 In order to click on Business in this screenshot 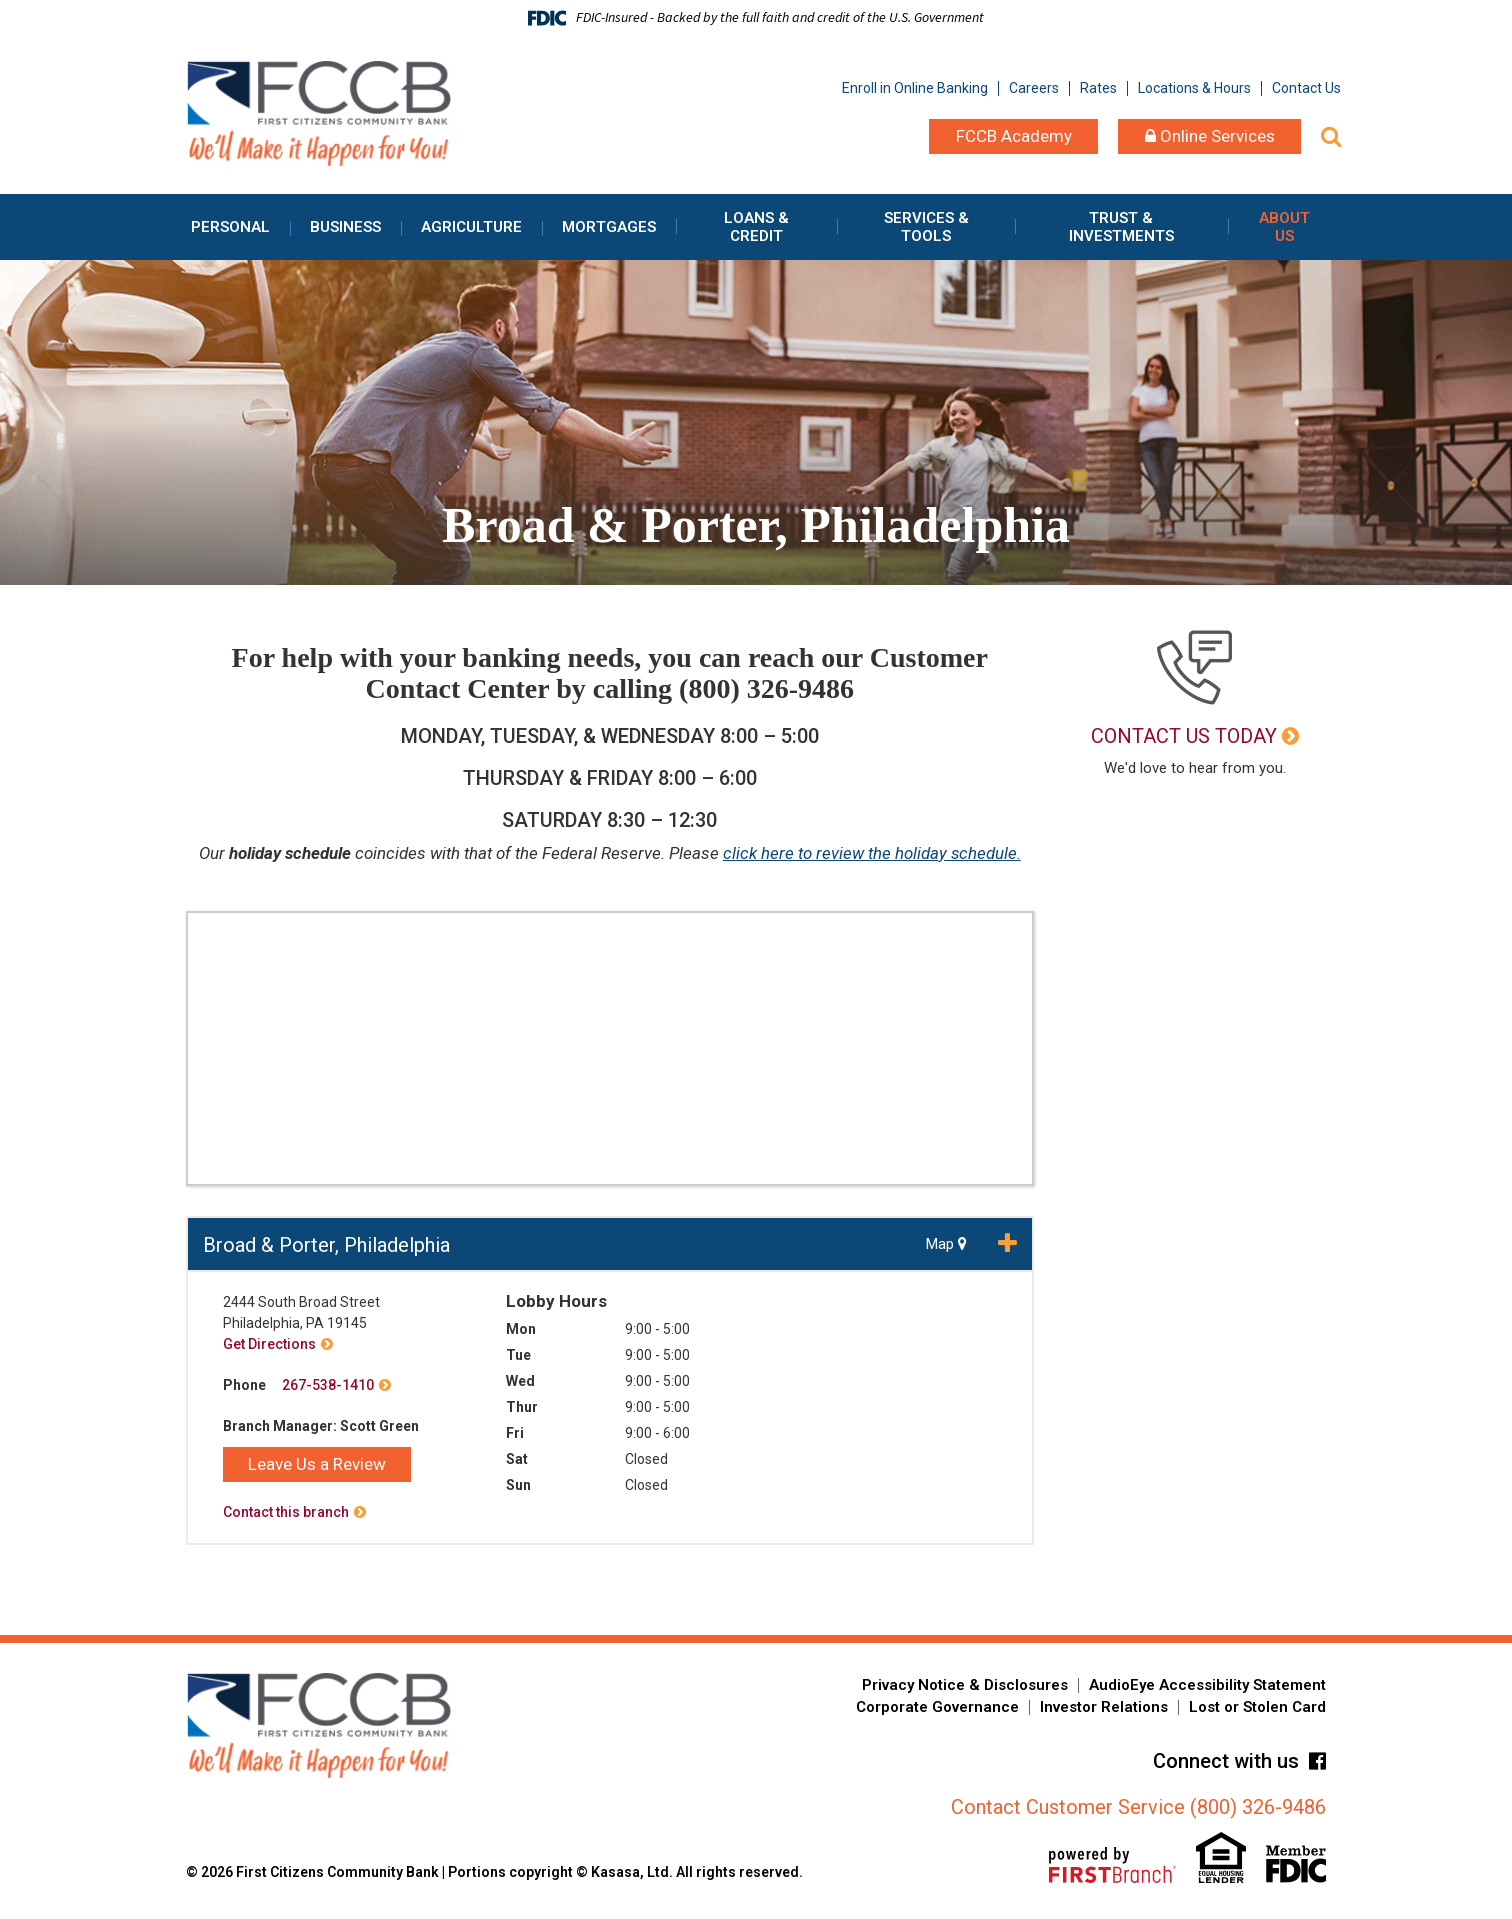, I will do `click(345, 227)`.